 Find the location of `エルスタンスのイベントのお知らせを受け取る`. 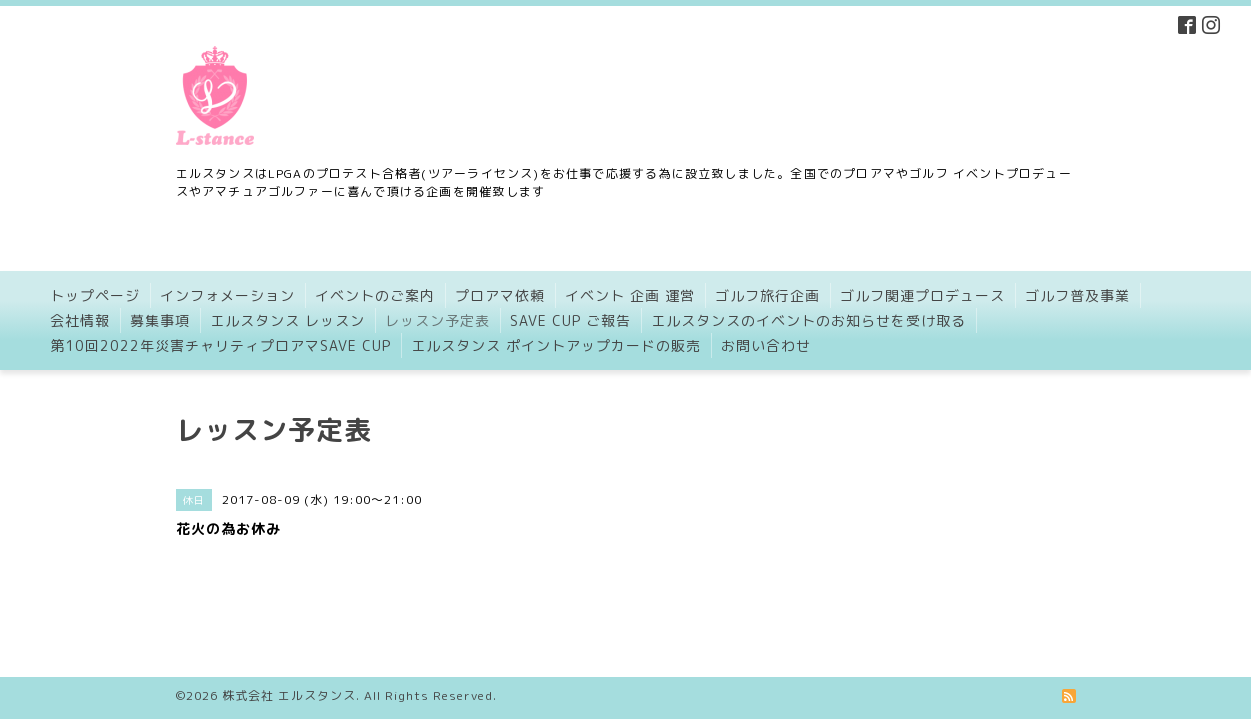

エルスタンスのイベントのお知らせを受け取る is located at coordinates (808, 320).